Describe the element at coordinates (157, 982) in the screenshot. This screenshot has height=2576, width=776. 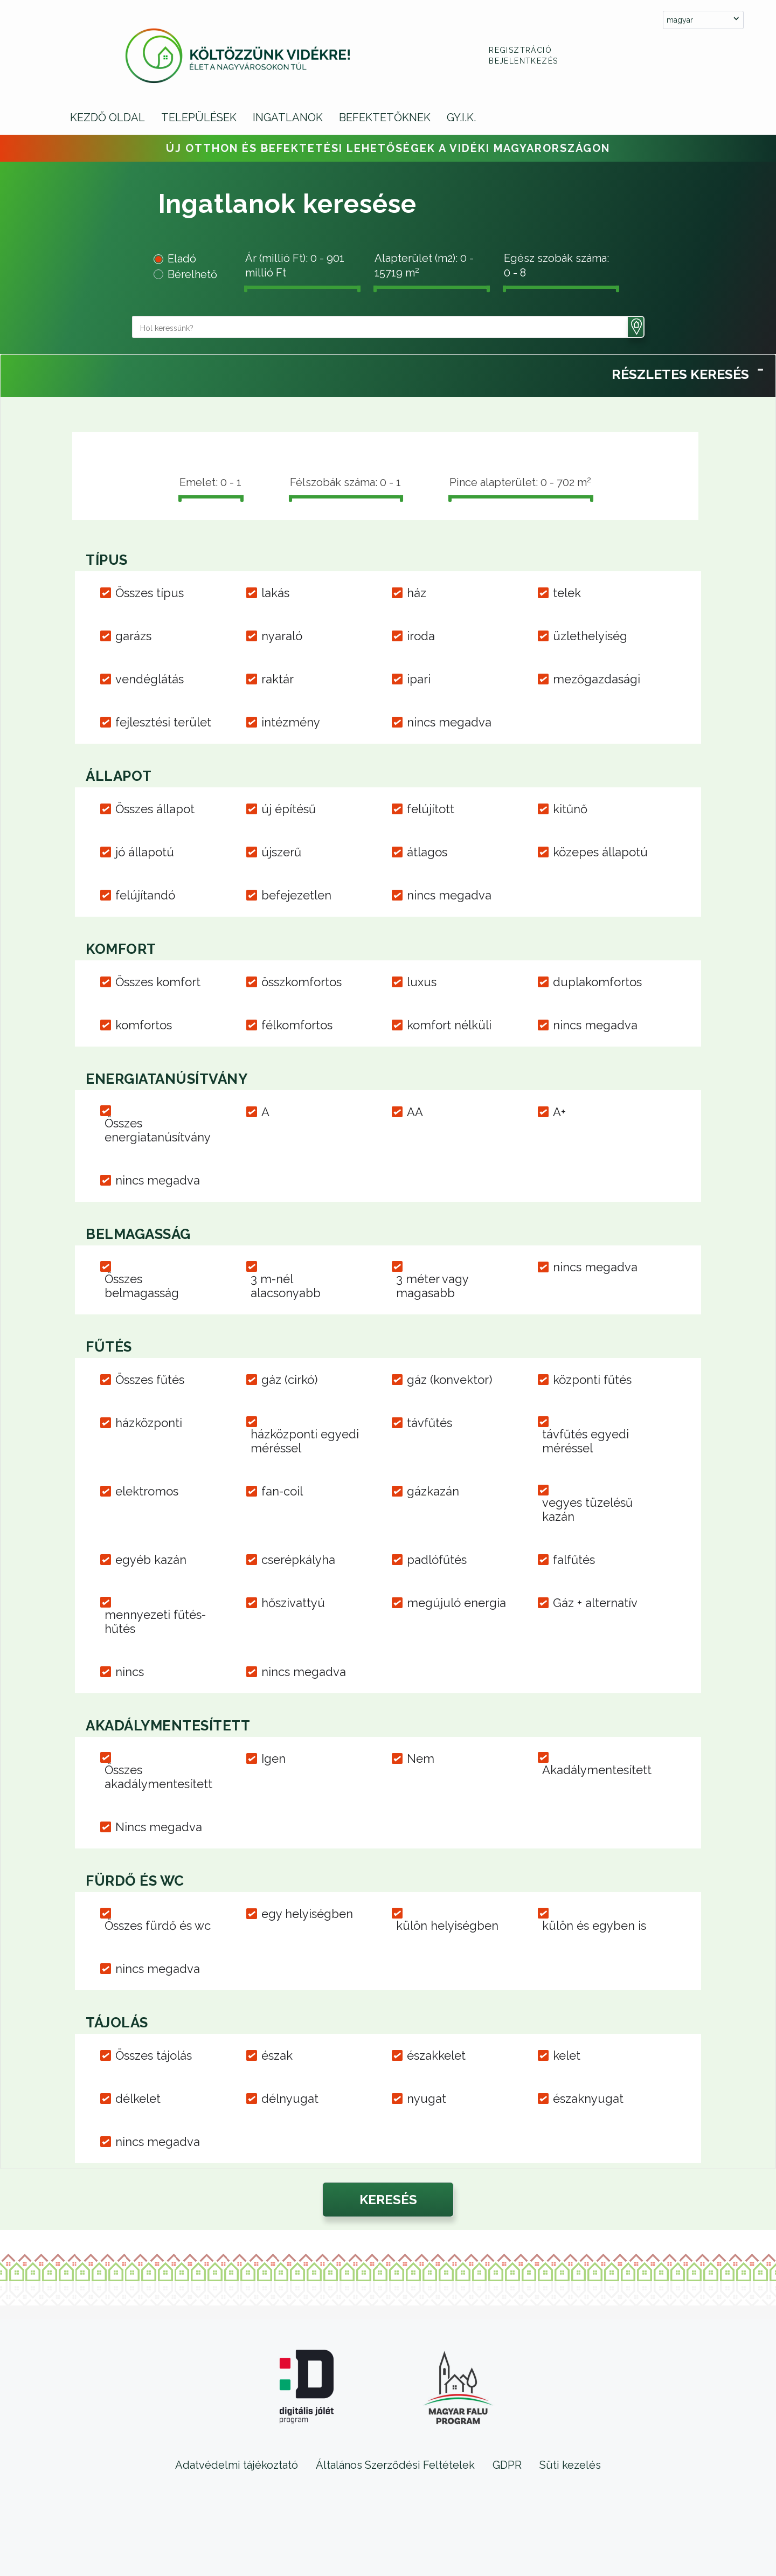
I see `Összes komfort` at that location.